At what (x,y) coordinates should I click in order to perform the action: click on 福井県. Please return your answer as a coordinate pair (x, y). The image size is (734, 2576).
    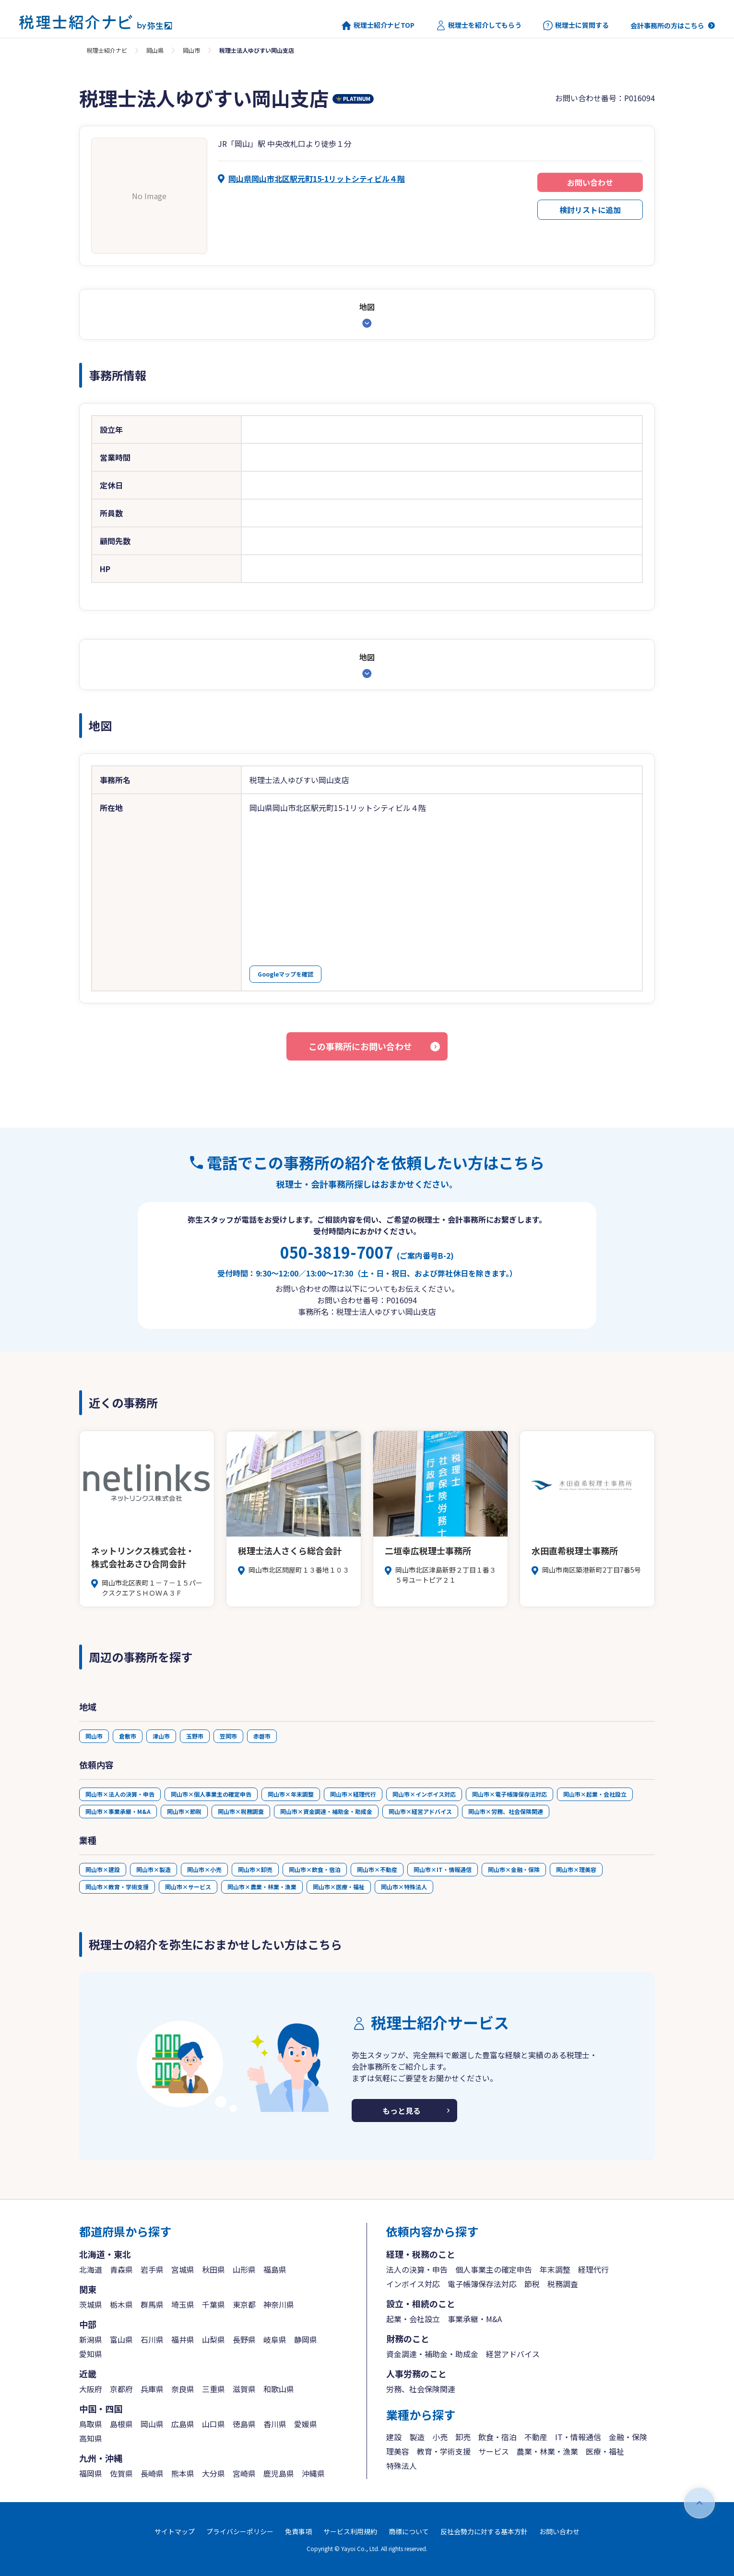
    Looking at the image, I should click on (182, 2339).